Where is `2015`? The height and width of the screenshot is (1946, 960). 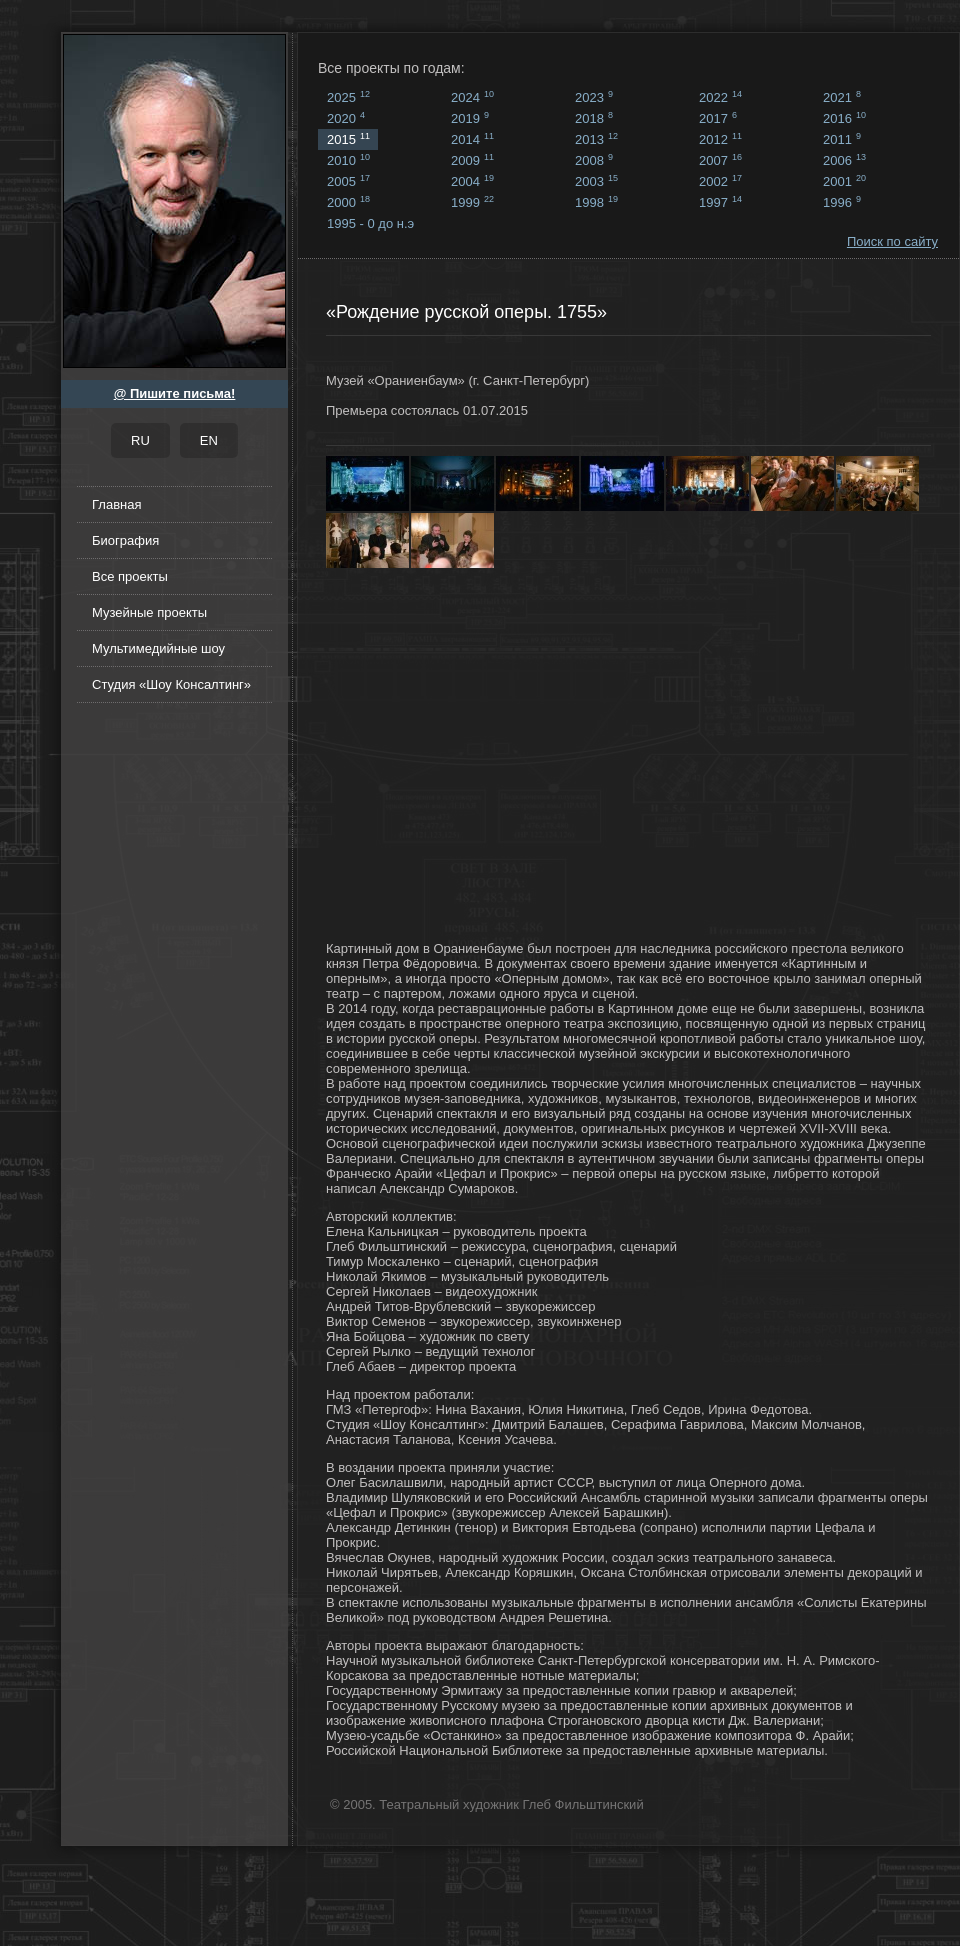 2015 is located at coordinates (348, 139).